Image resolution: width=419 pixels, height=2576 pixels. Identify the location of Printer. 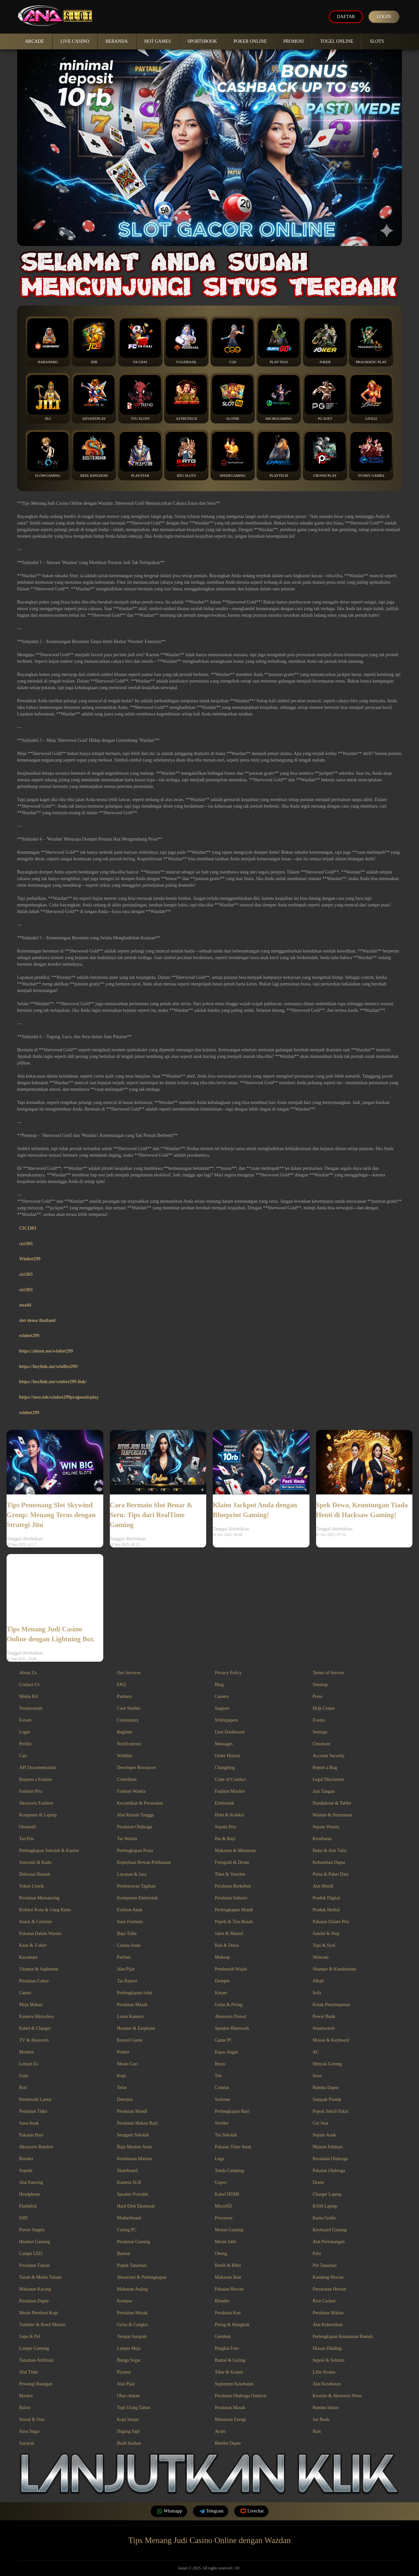
(123, 2052).